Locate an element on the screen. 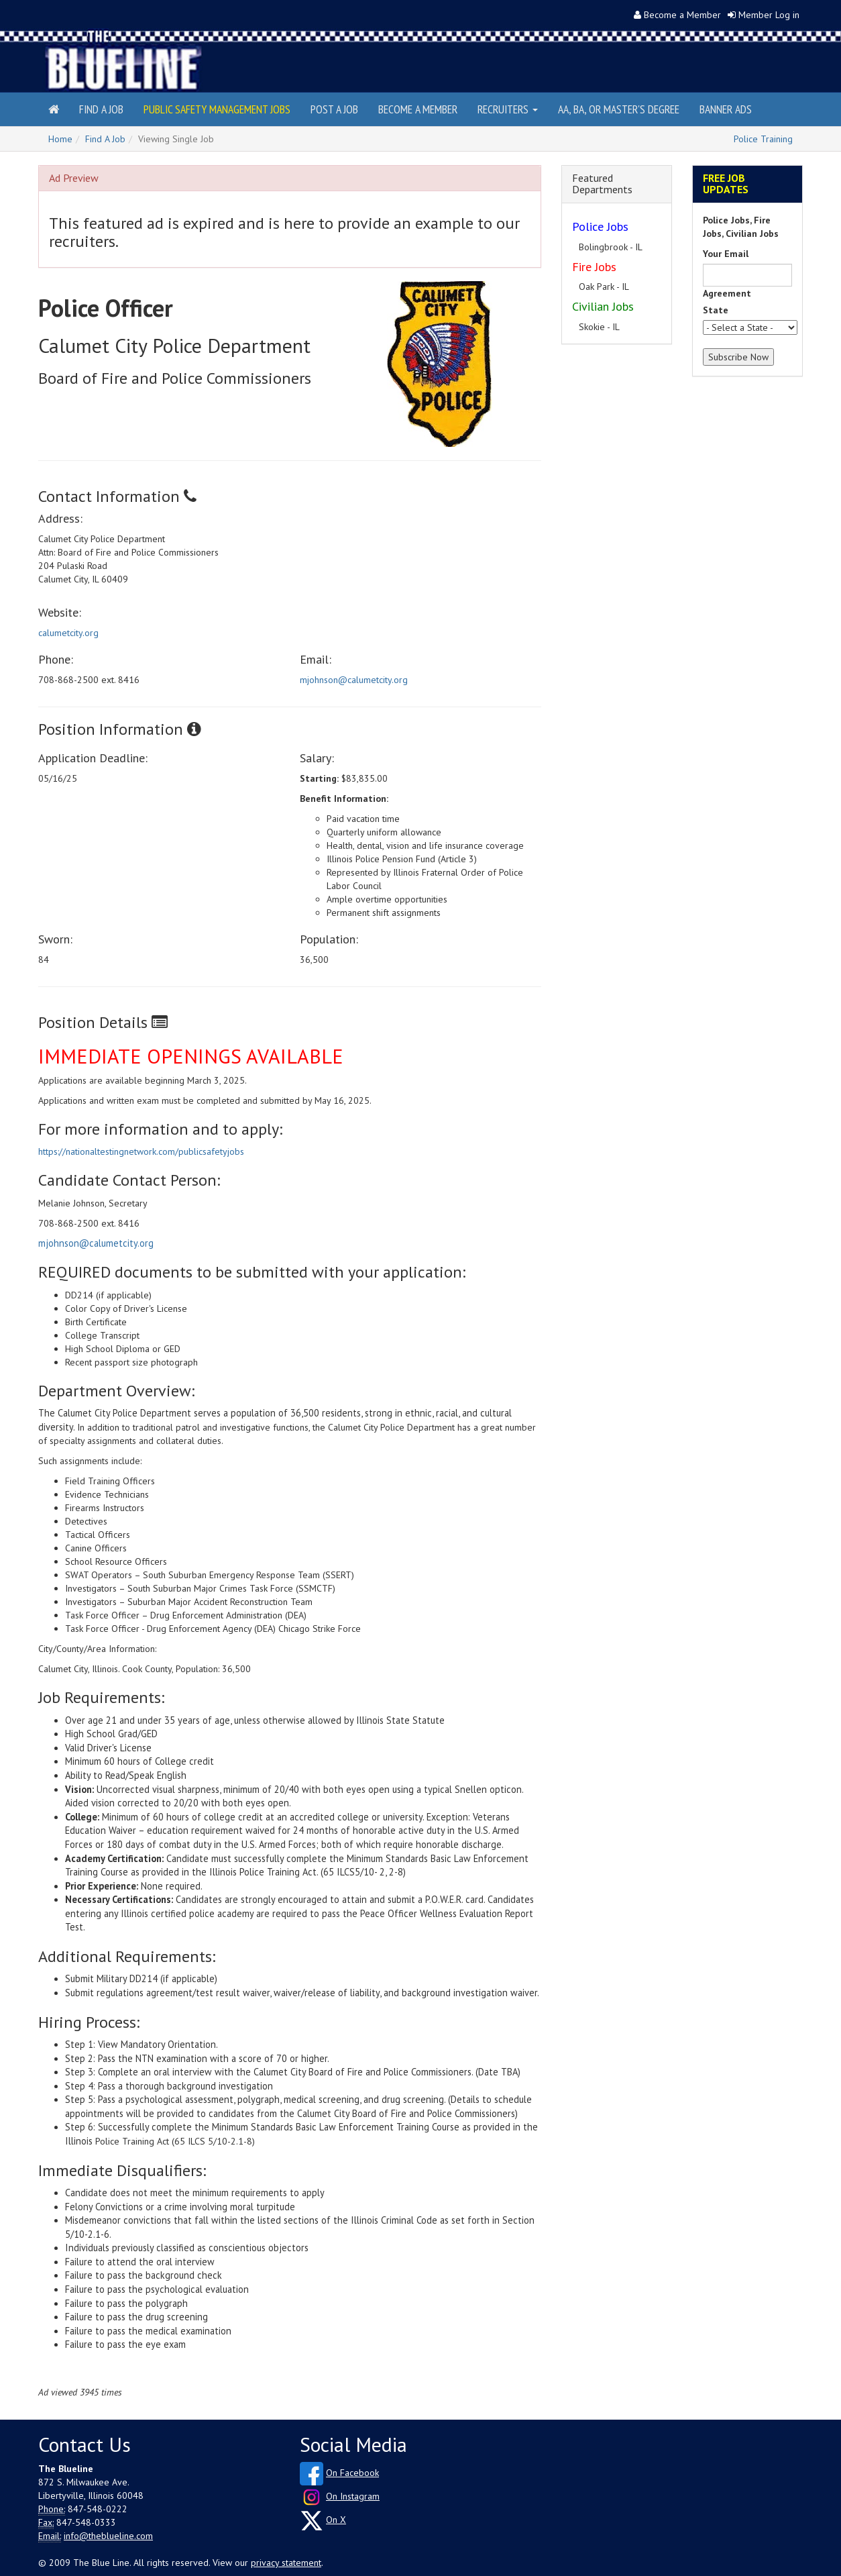 The image size is (841, 2576). Find a Job is located at coordinates (101, 109).